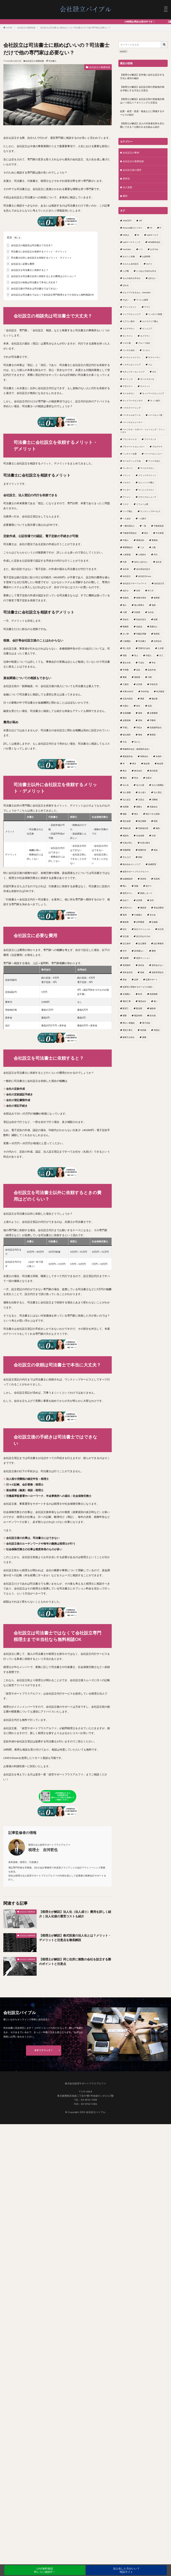 The height and width of the screenshot is (2576, 171). What do you see at coordinates (136, 814) in the screenshot?
I see `独立 [独立 (45個の項目)]` at bounding box center [136, 814].